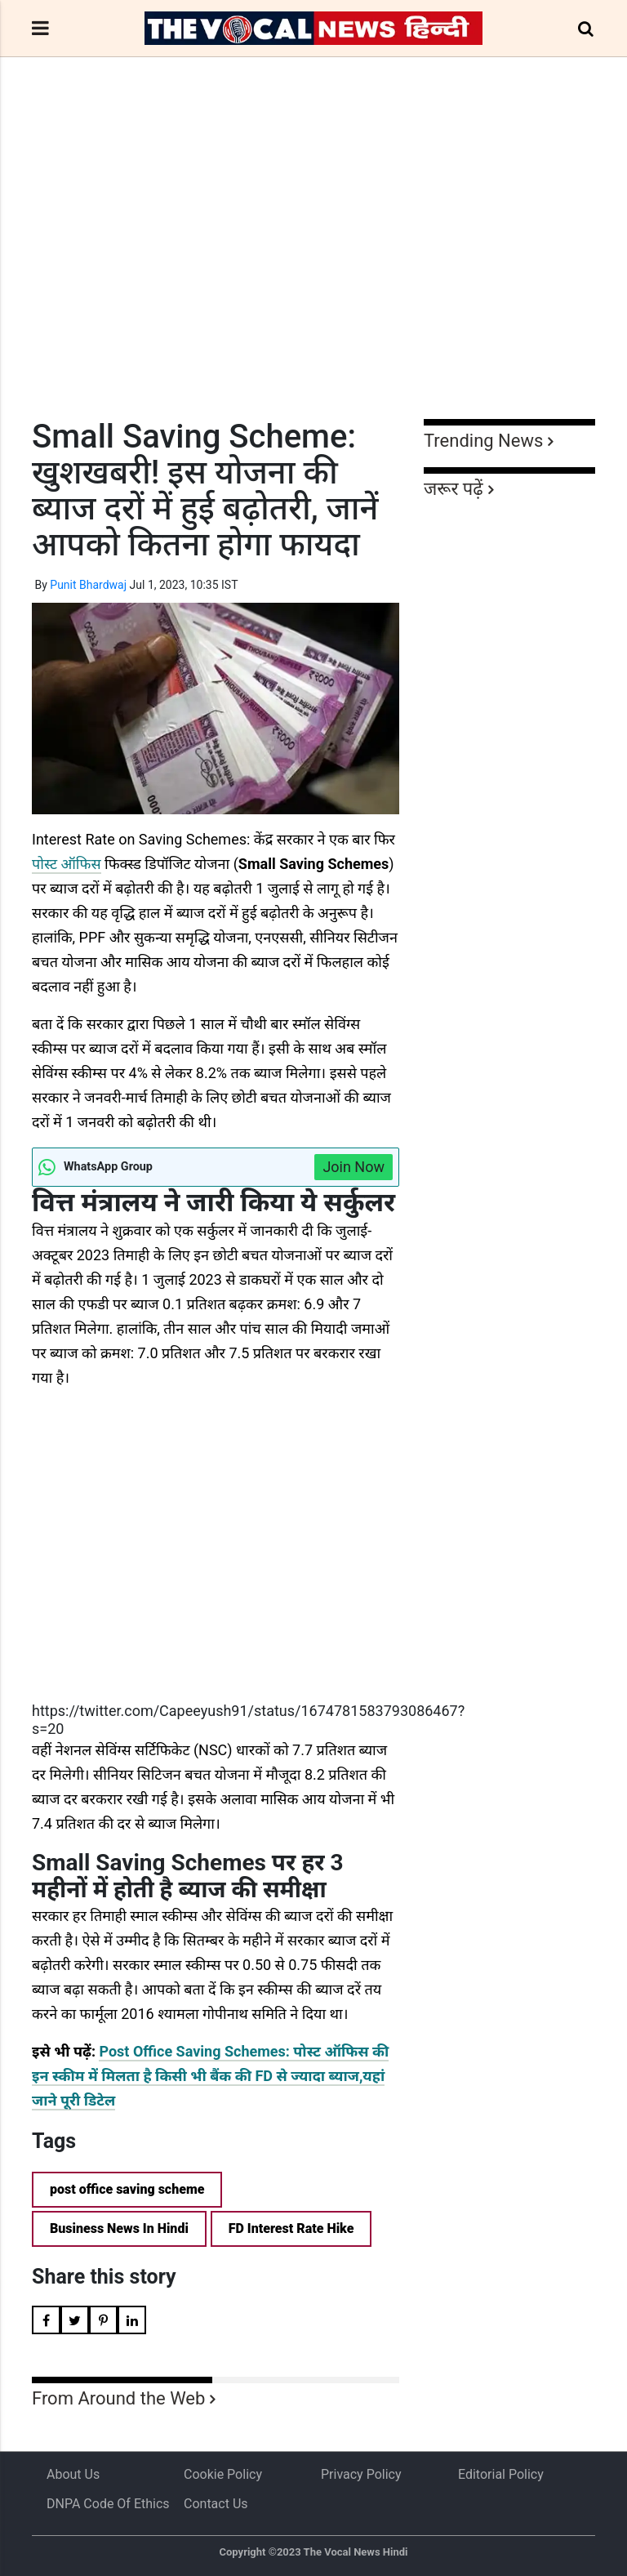  What do you see at coordinates (501, 2474) in the screenshot?
I see `Editorial Policy` at bounding box center [501, 2474].